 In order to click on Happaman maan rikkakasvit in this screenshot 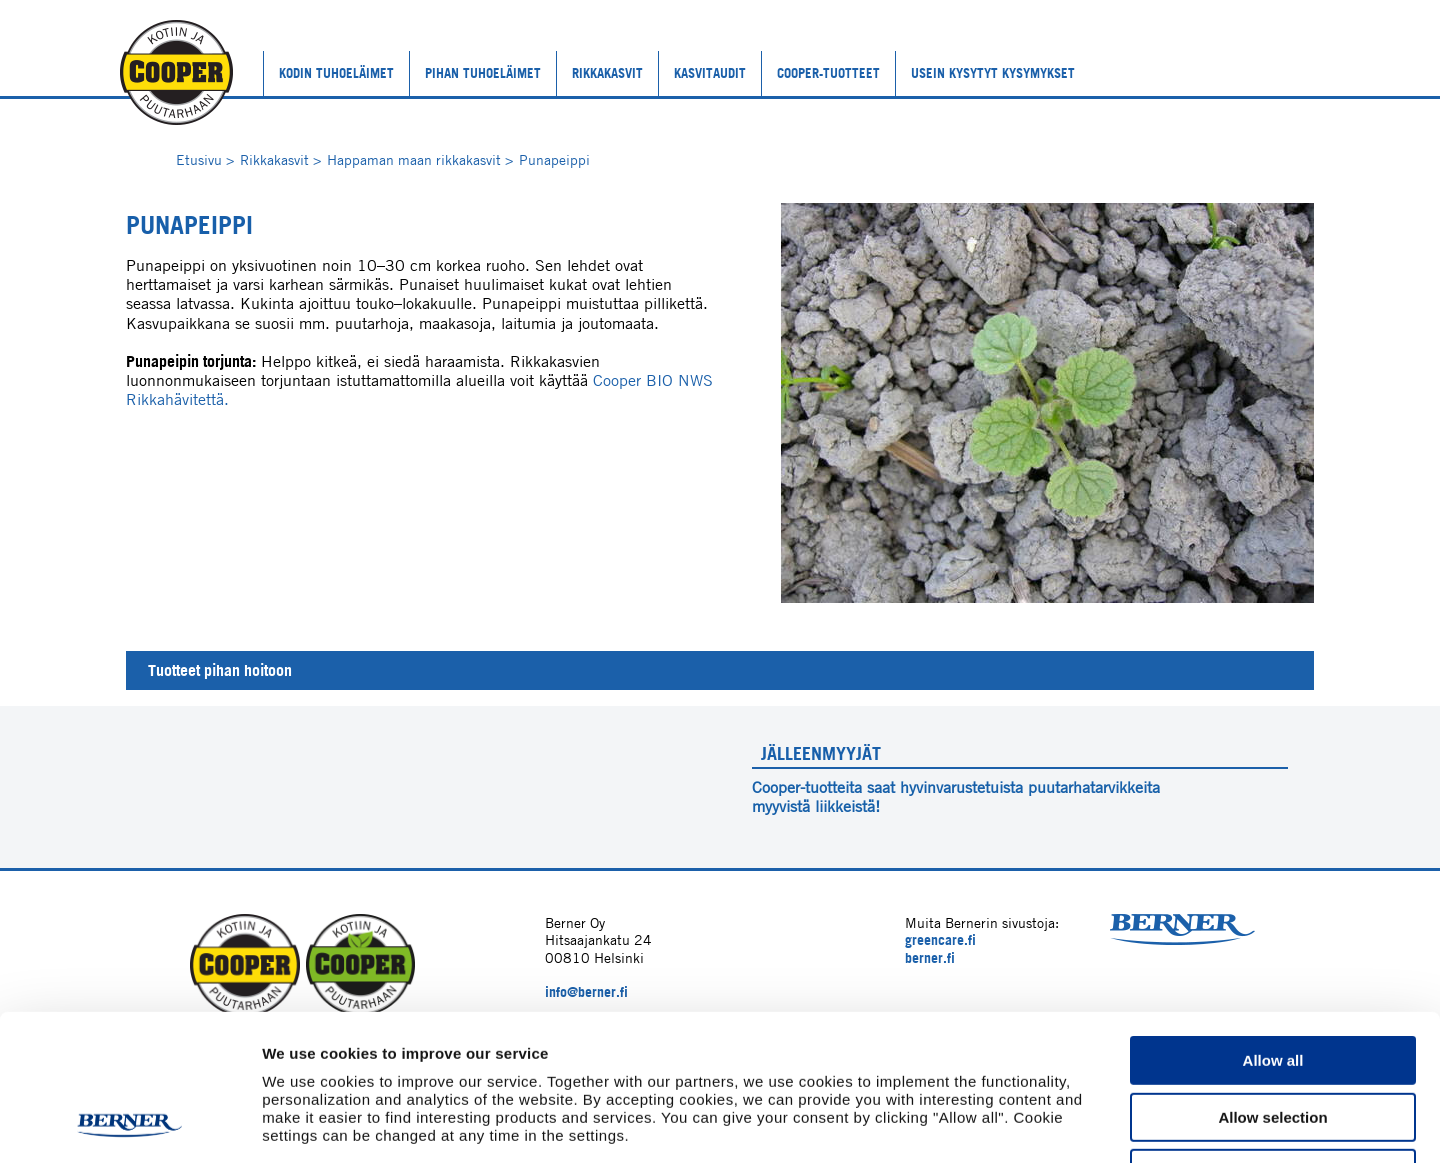, I will do `click(420, 159)`.